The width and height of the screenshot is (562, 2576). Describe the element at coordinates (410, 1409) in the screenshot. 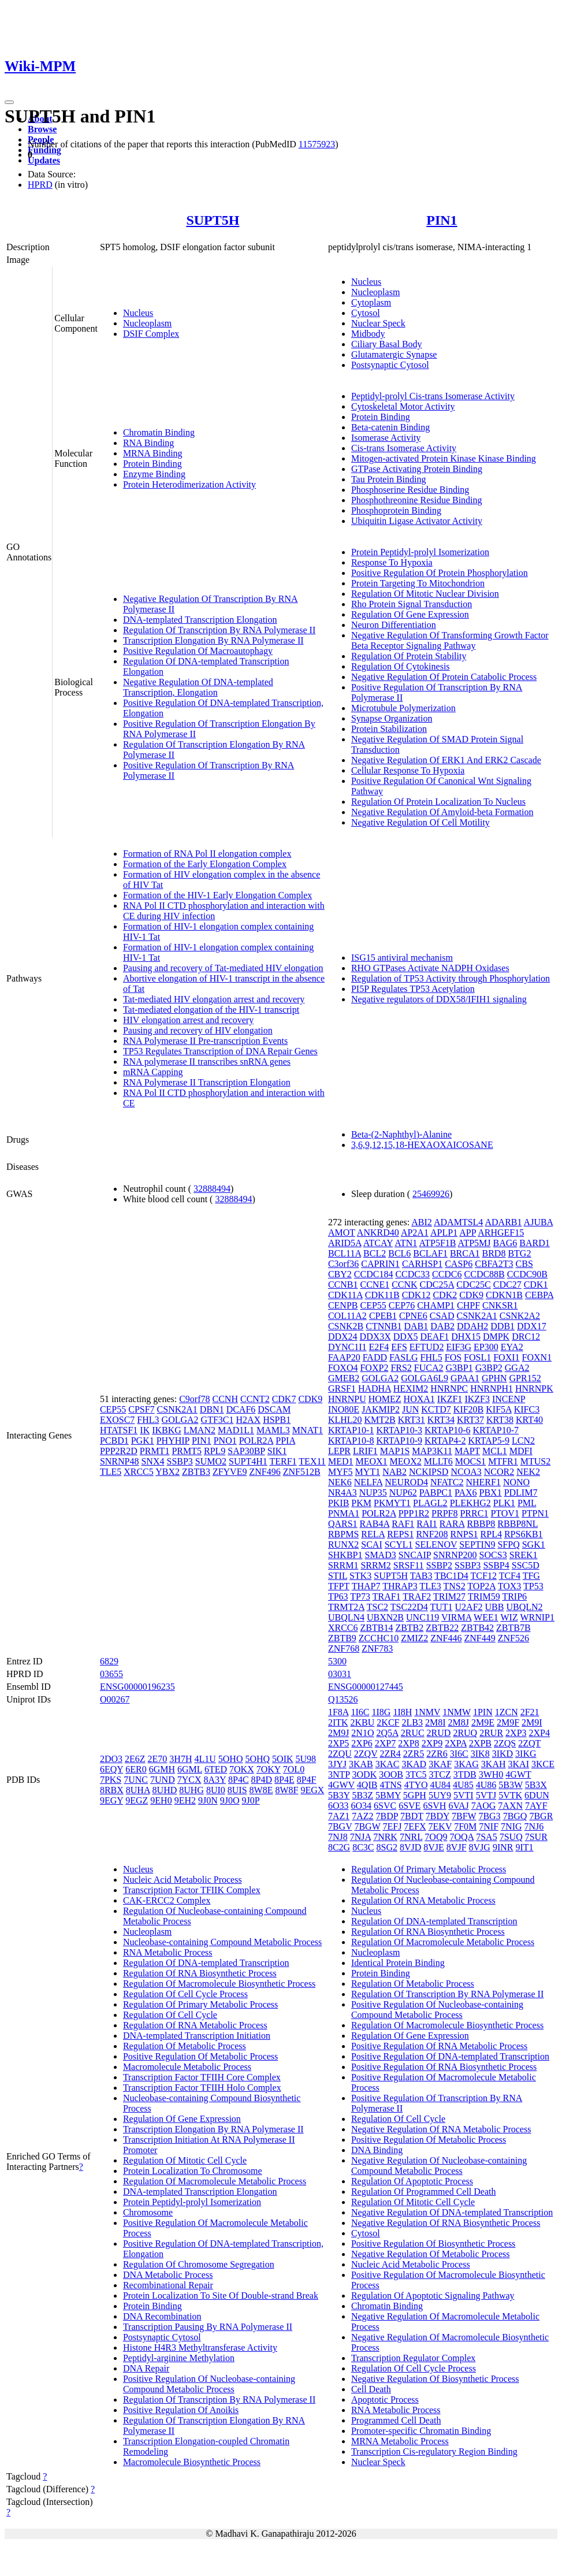

I see `JUN` at that location.